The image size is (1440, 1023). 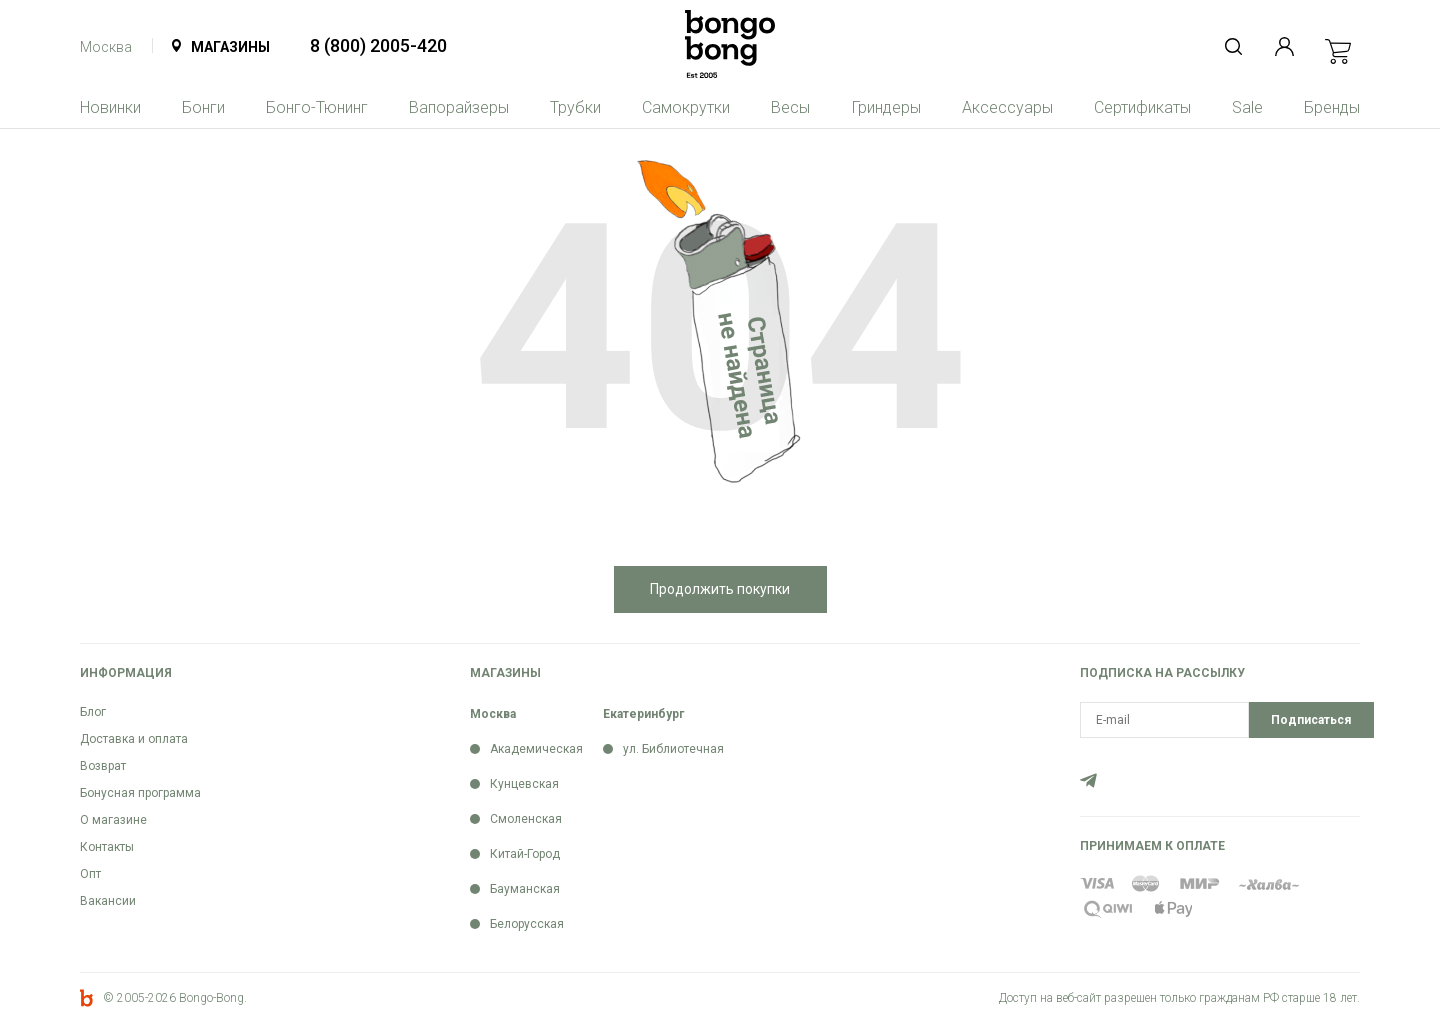 What do you see at coordinates (525, 889) in the screenshot?
I see `Бауманская` at bounding box center [525, 889].